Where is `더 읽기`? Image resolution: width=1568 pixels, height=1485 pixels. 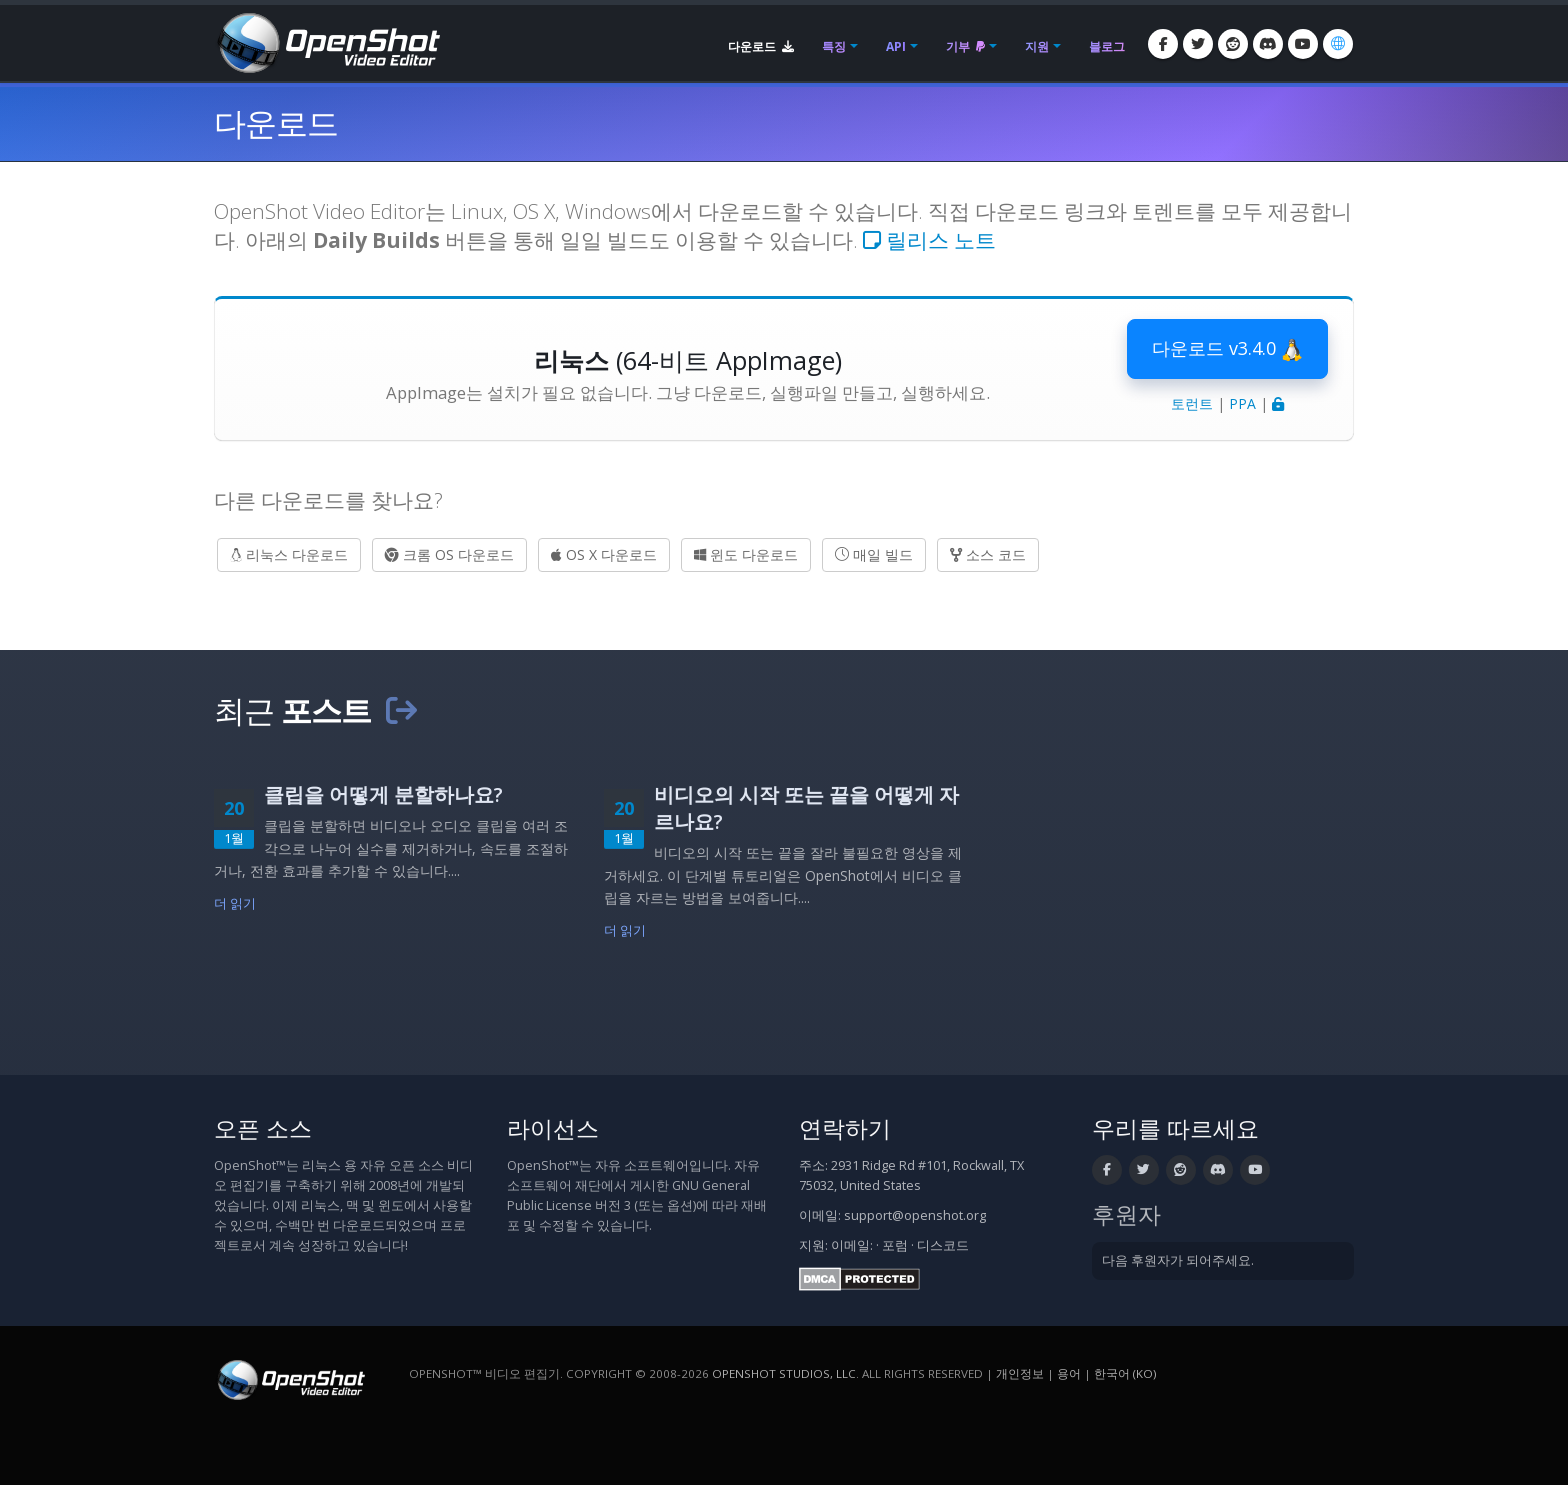 더 읽기 is located at coordinates (235, 903).